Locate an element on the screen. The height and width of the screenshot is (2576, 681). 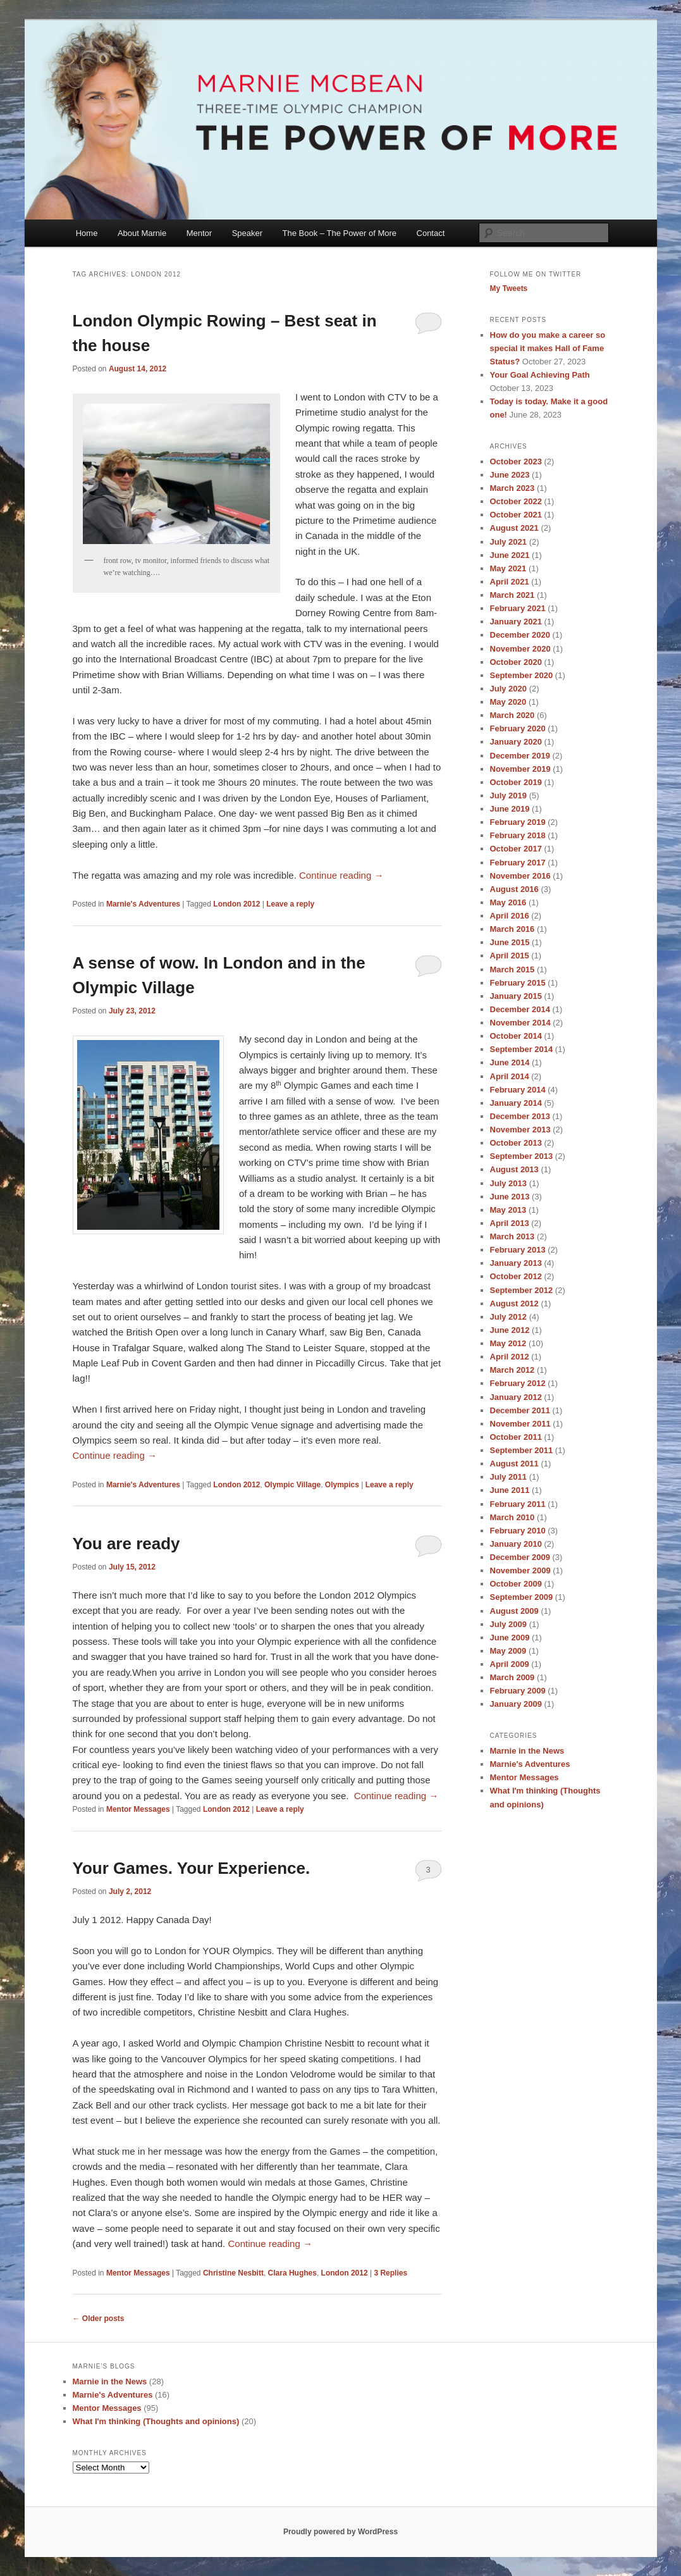
May 2012 is located at coordinates (508, 1343).